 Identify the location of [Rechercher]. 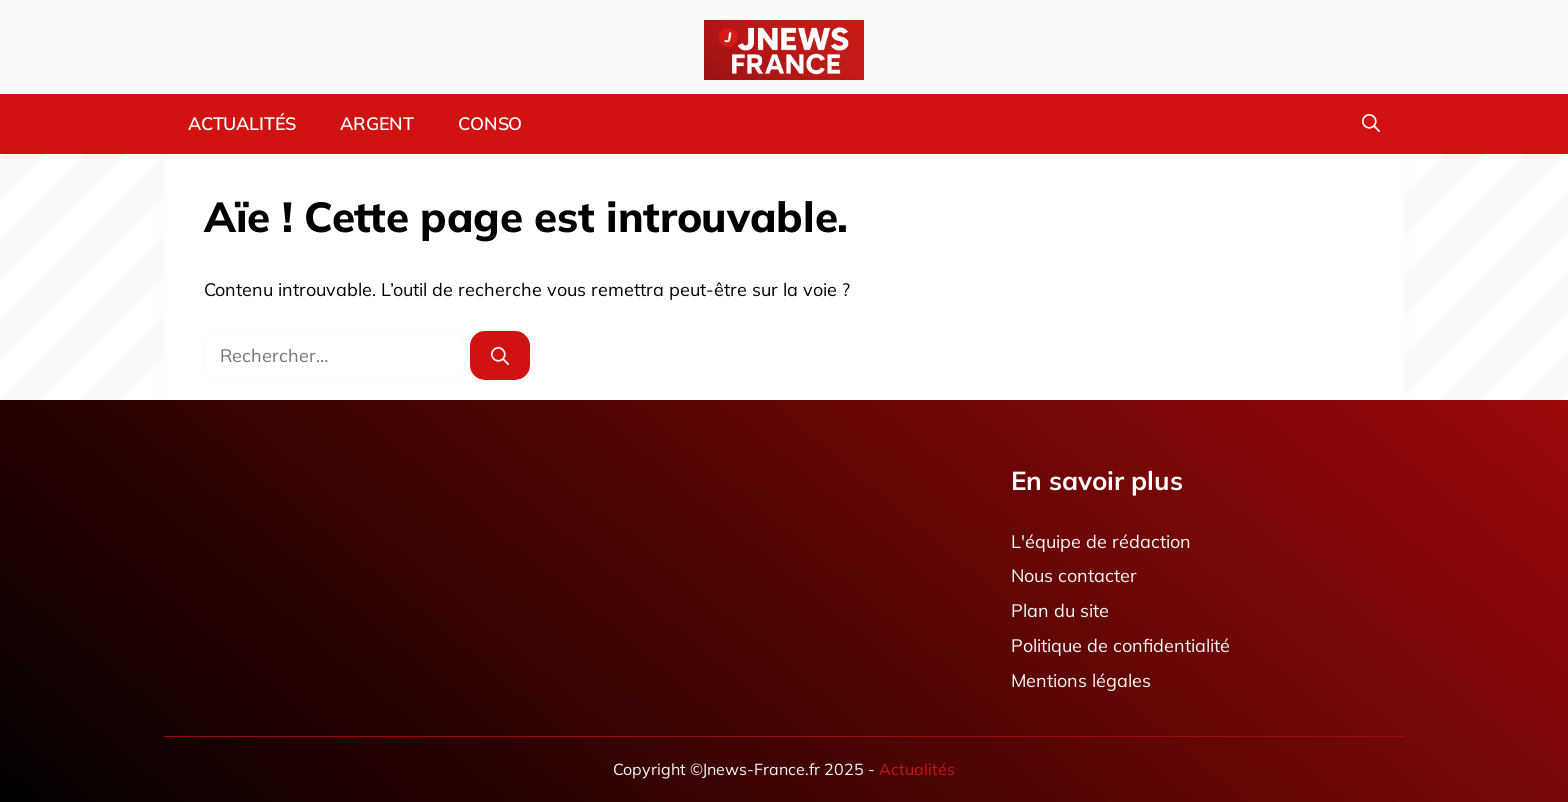
(500, 355).